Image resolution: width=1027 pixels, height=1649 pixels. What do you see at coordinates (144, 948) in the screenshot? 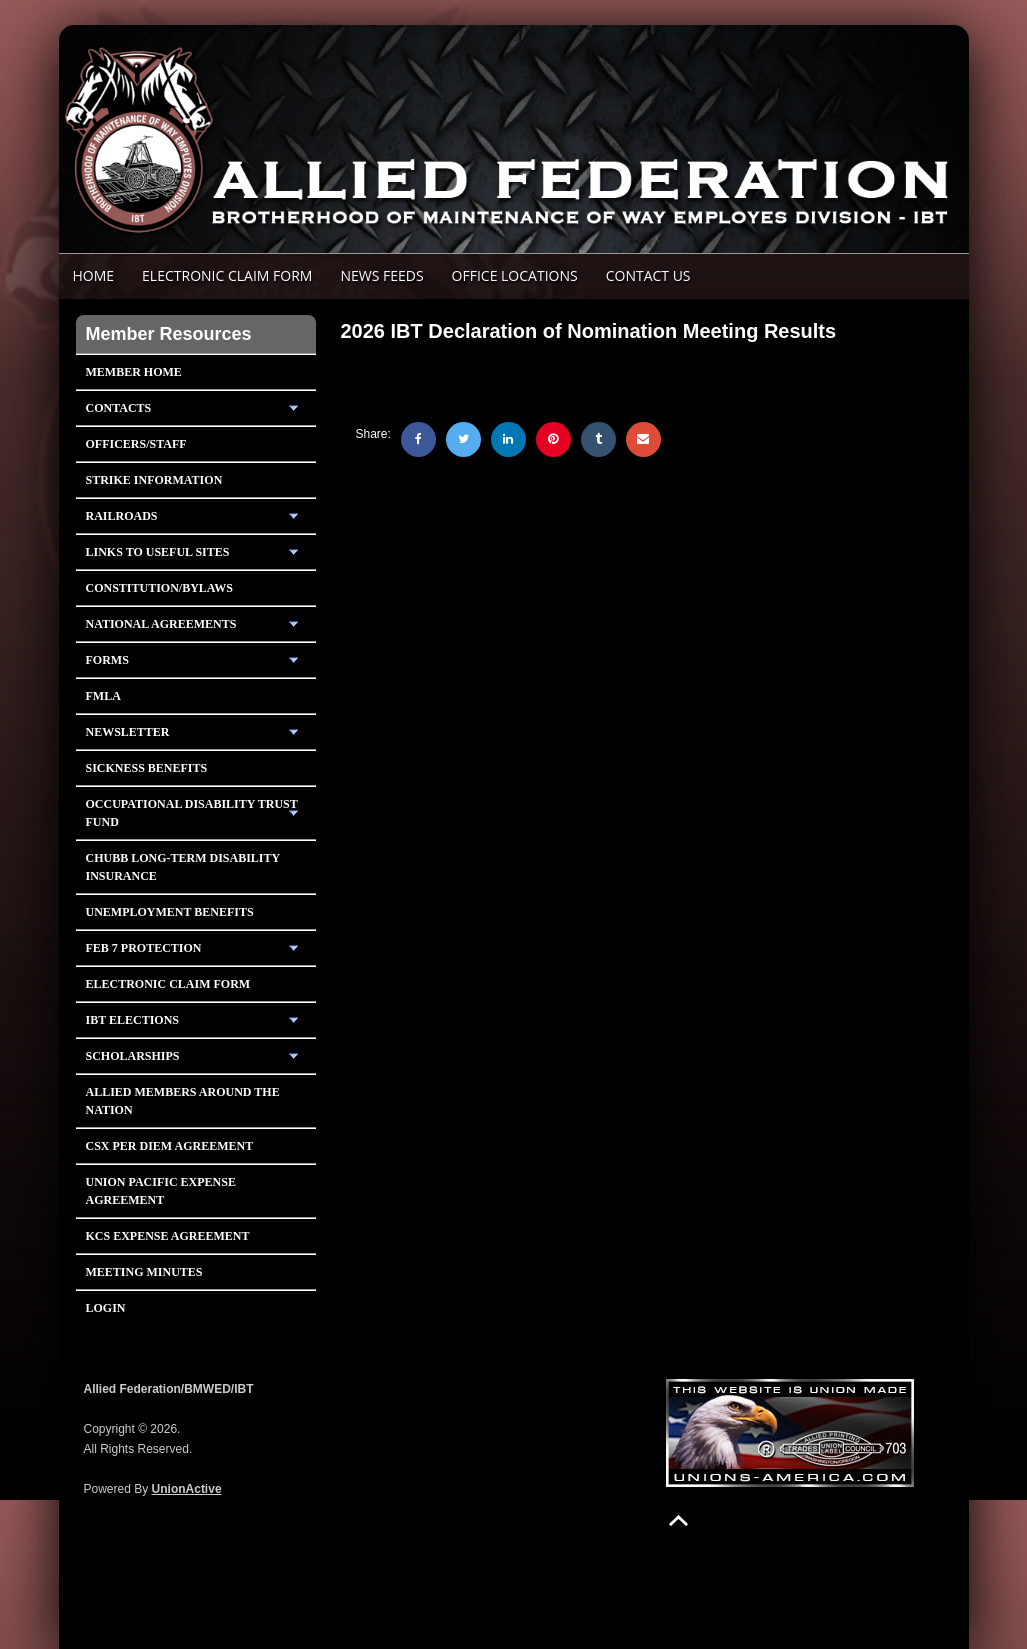
I see `Feb 7 Protection` at bounding box center [144, 948].